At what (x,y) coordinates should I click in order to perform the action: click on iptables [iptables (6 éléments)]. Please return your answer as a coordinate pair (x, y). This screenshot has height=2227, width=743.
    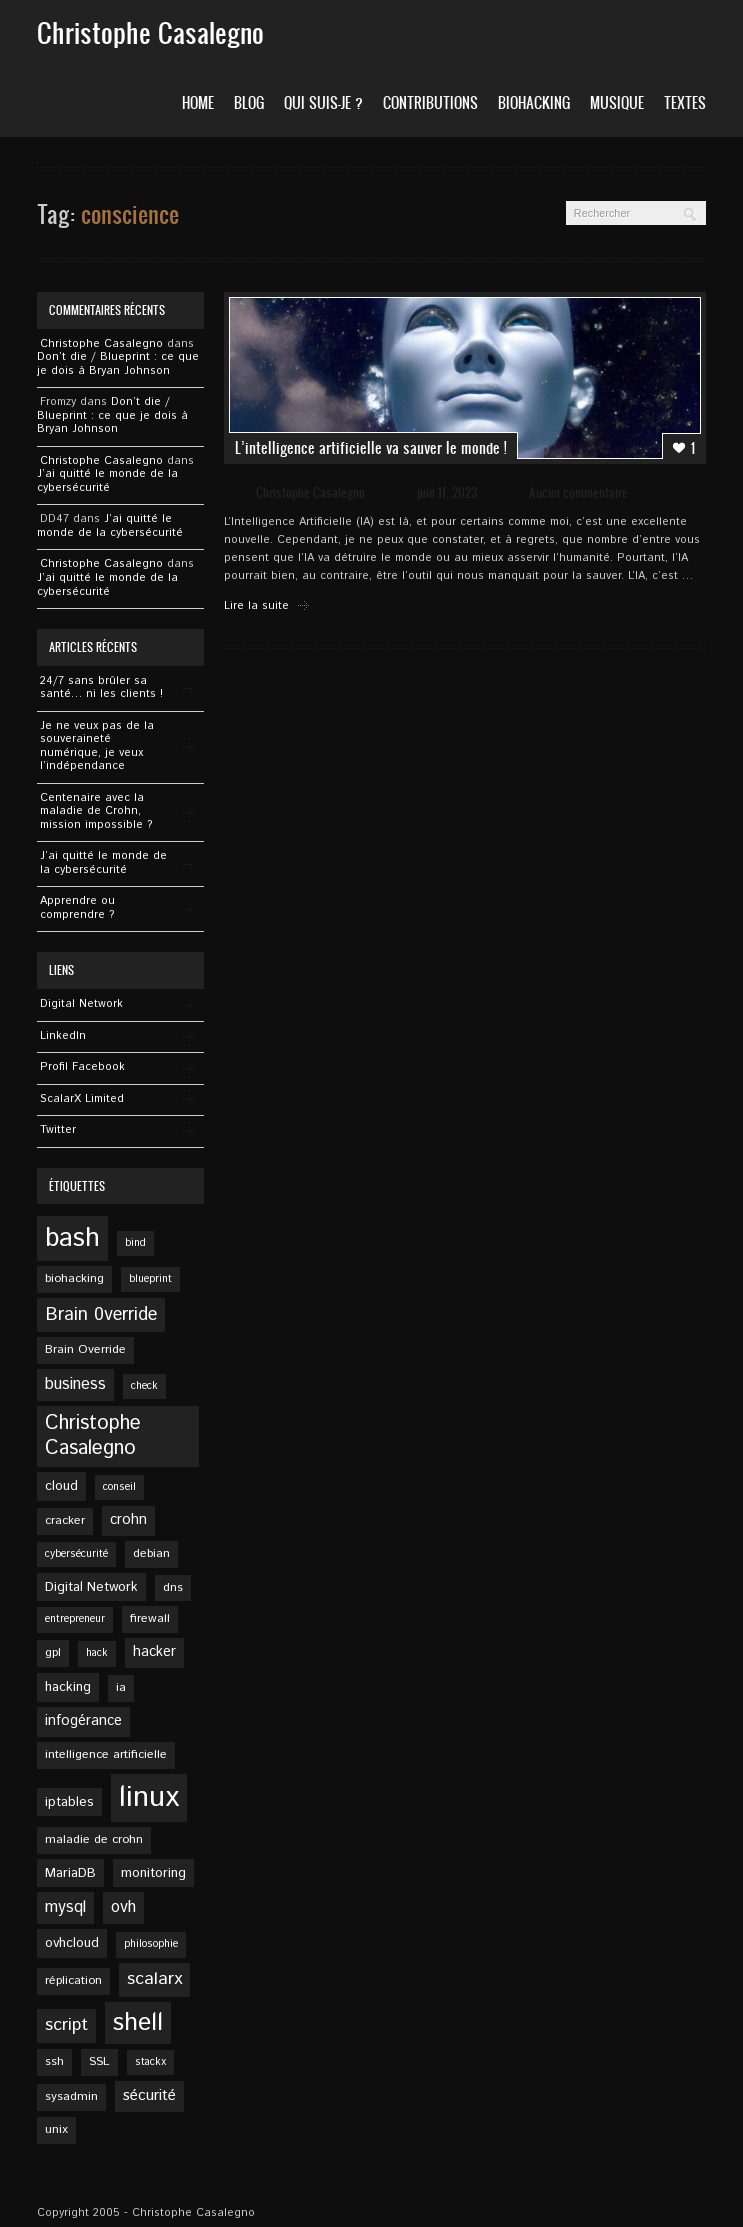
    Looking at the image, I should click on (69, 1802).